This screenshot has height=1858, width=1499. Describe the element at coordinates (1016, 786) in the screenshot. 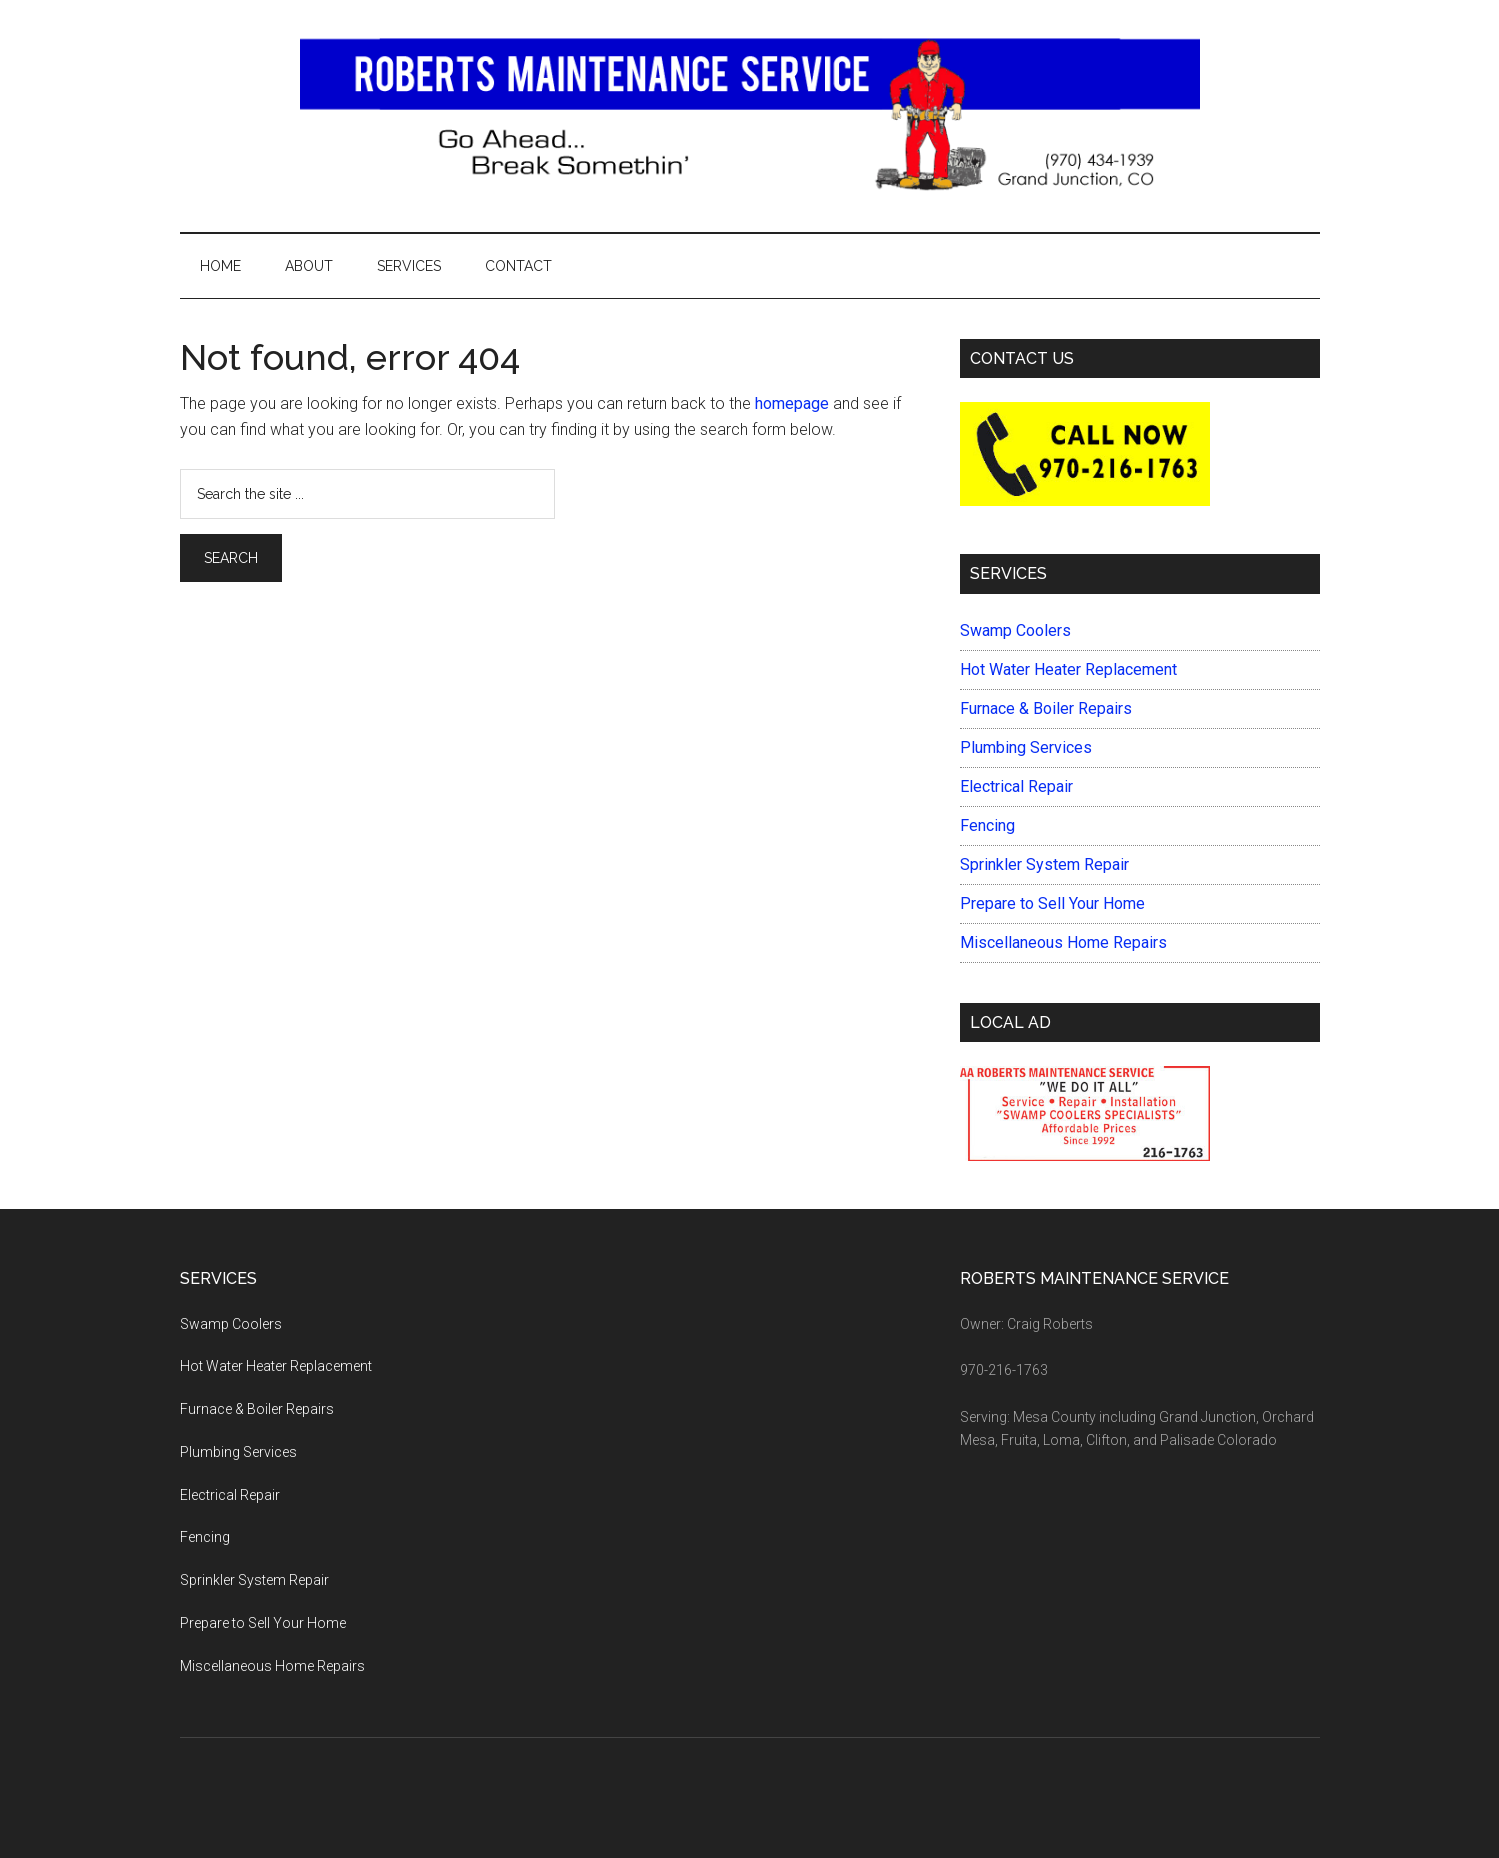

I see `Electrical Repair` at that location.